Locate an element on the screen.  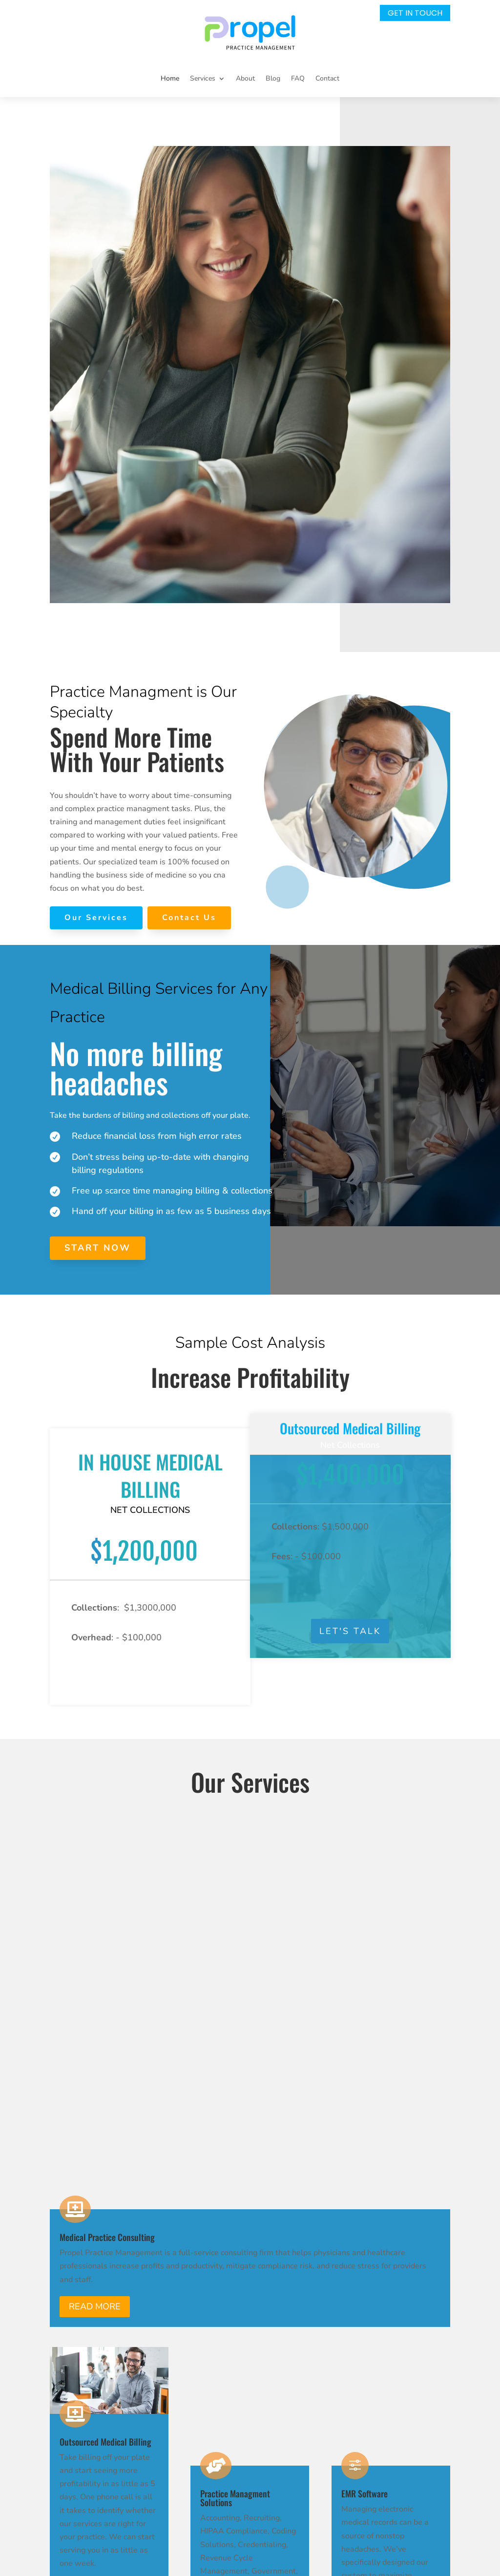
Home [link] is located at coordinates (170, 78).